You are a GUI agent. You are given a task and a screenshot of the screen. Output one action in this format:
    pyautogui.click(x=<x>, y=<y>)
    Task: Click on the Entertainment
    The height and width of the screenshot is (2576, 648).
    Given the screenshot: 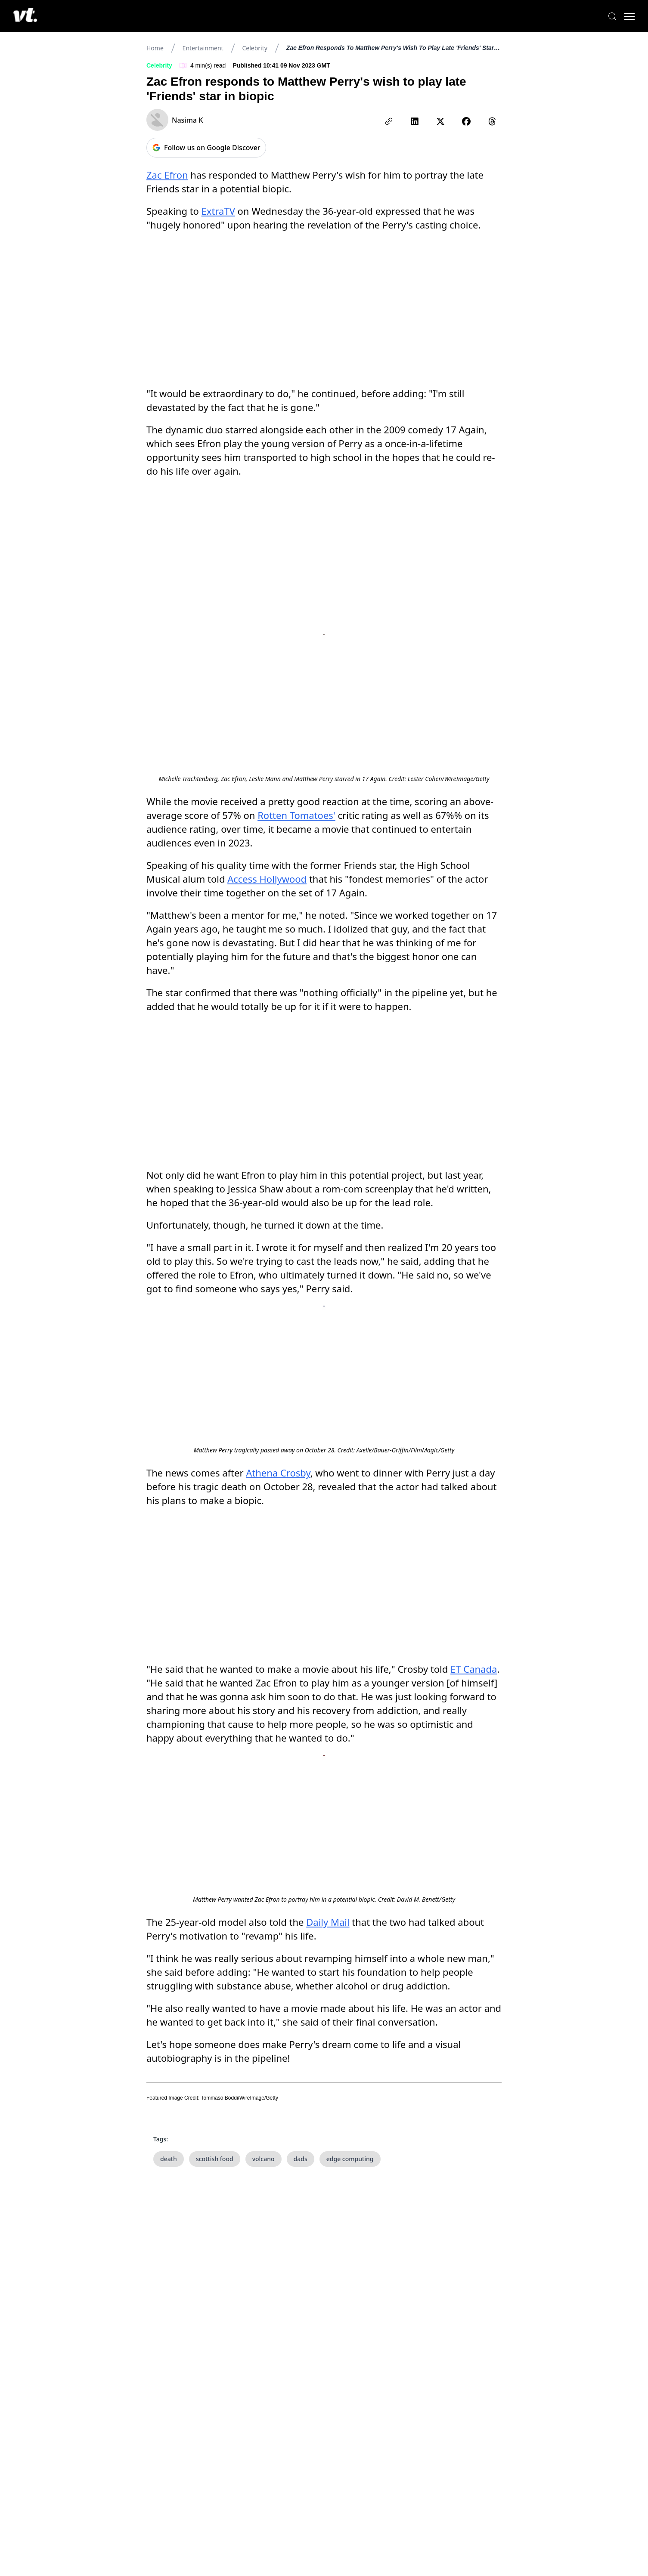 What is the action you would take?
    pyautogui.click(x=203, y=48)
    